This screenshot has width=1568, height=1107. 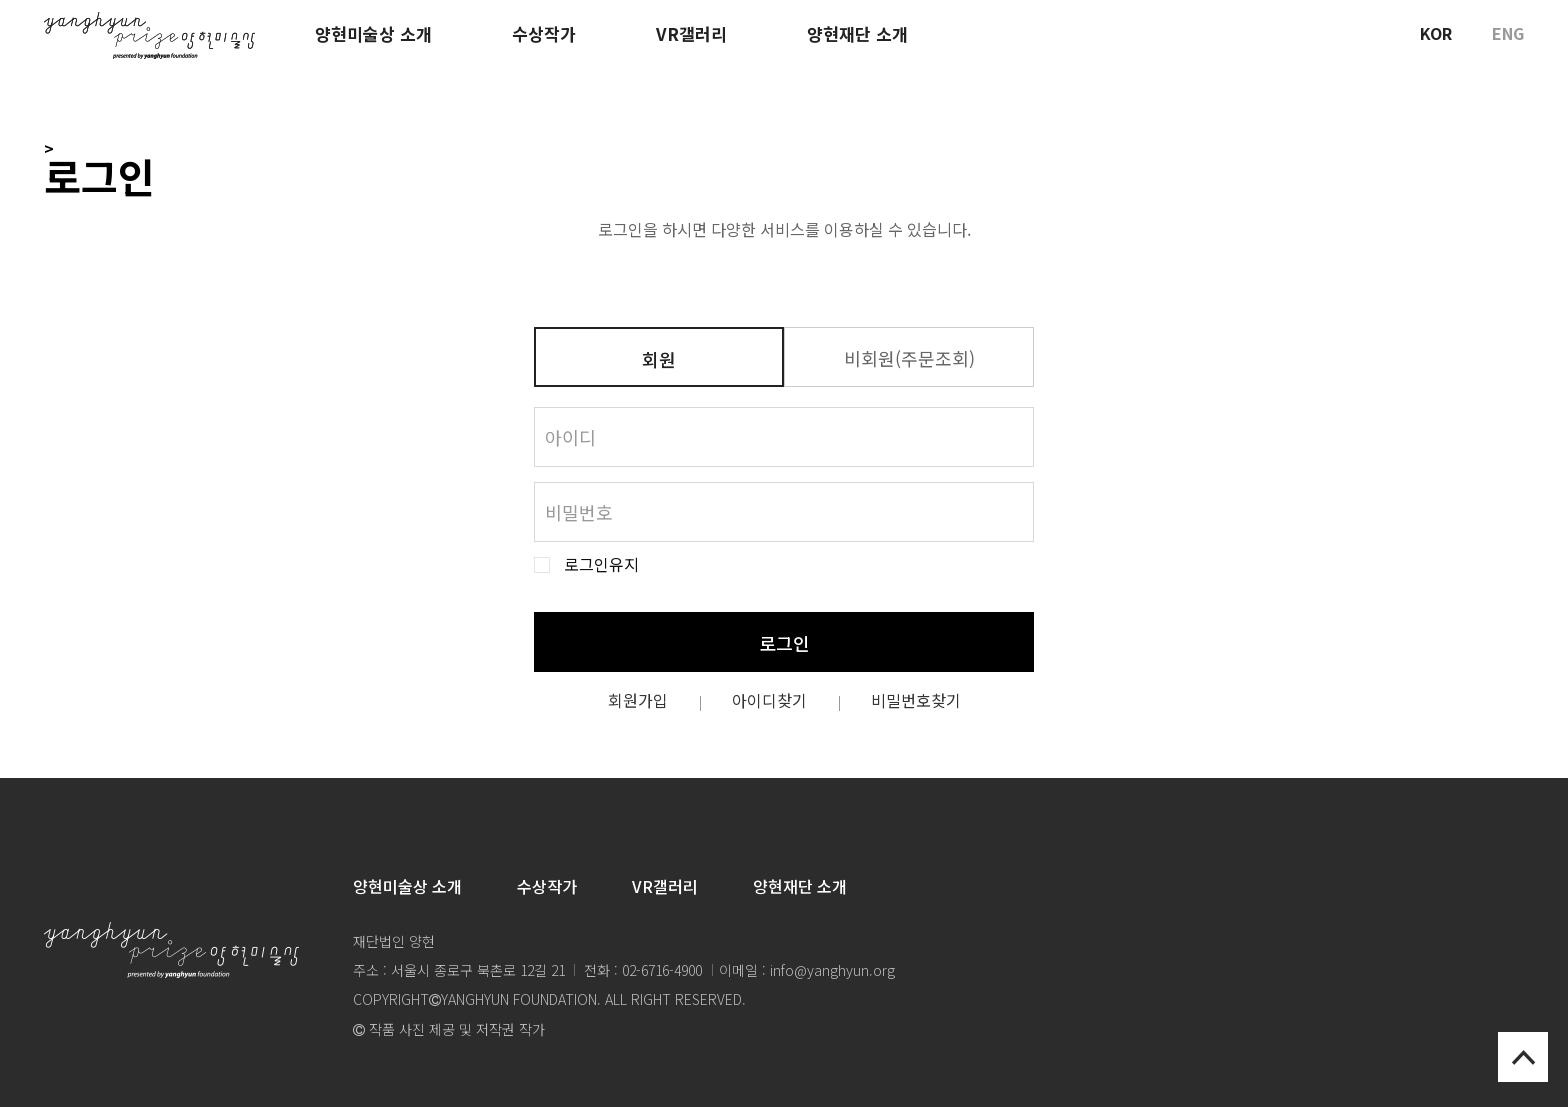 I want to click on 로그인유지, so click(x=601, y=564).